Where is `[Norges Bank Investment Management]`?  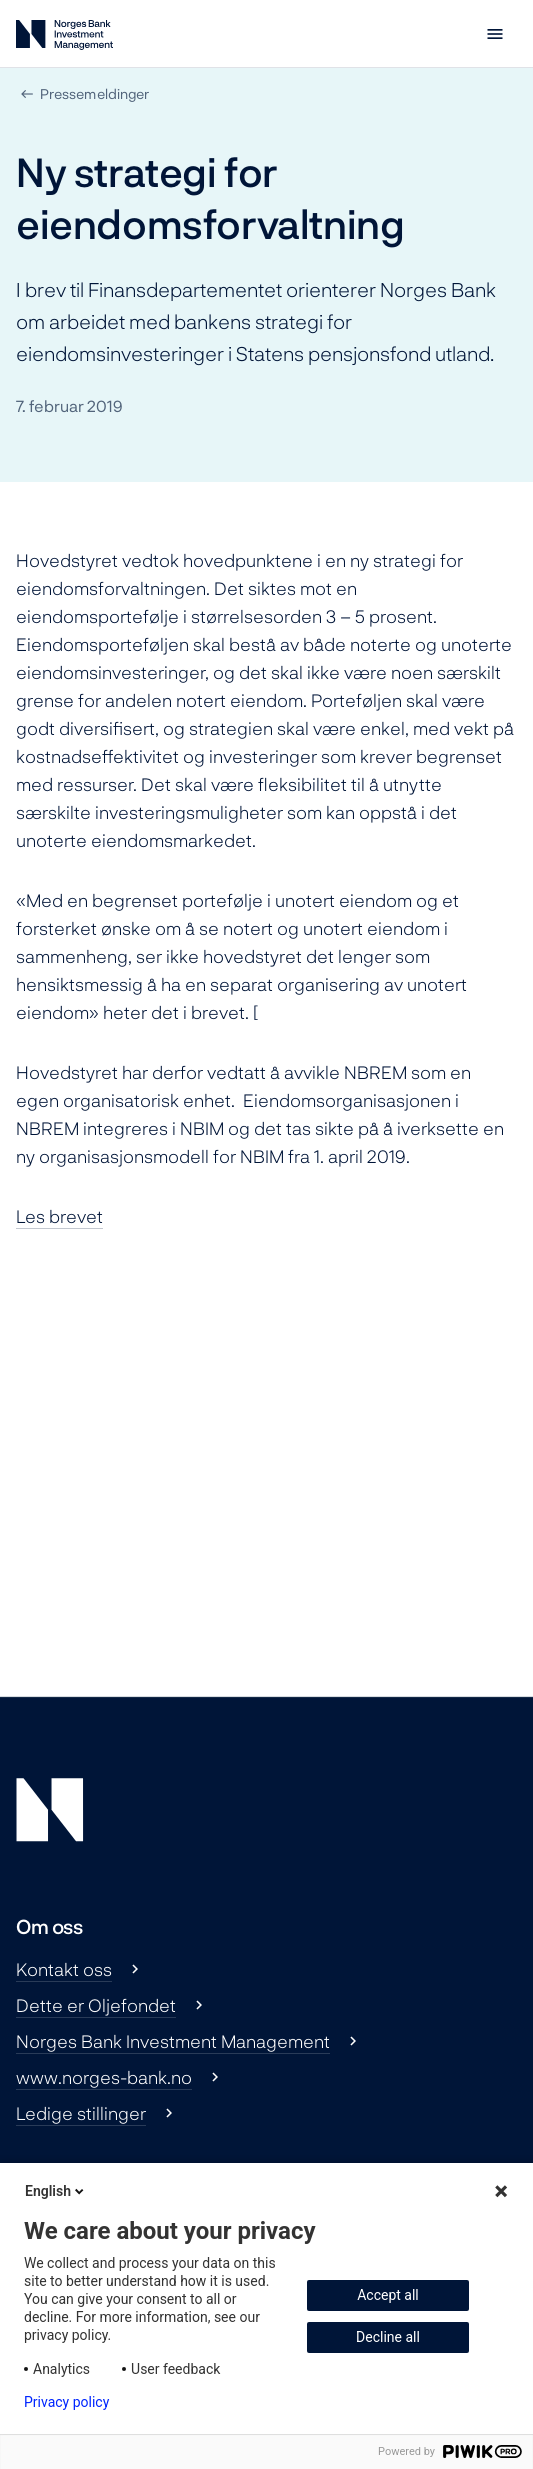
[Norges Bank Investment Management] is located at coordinates (64, 38).